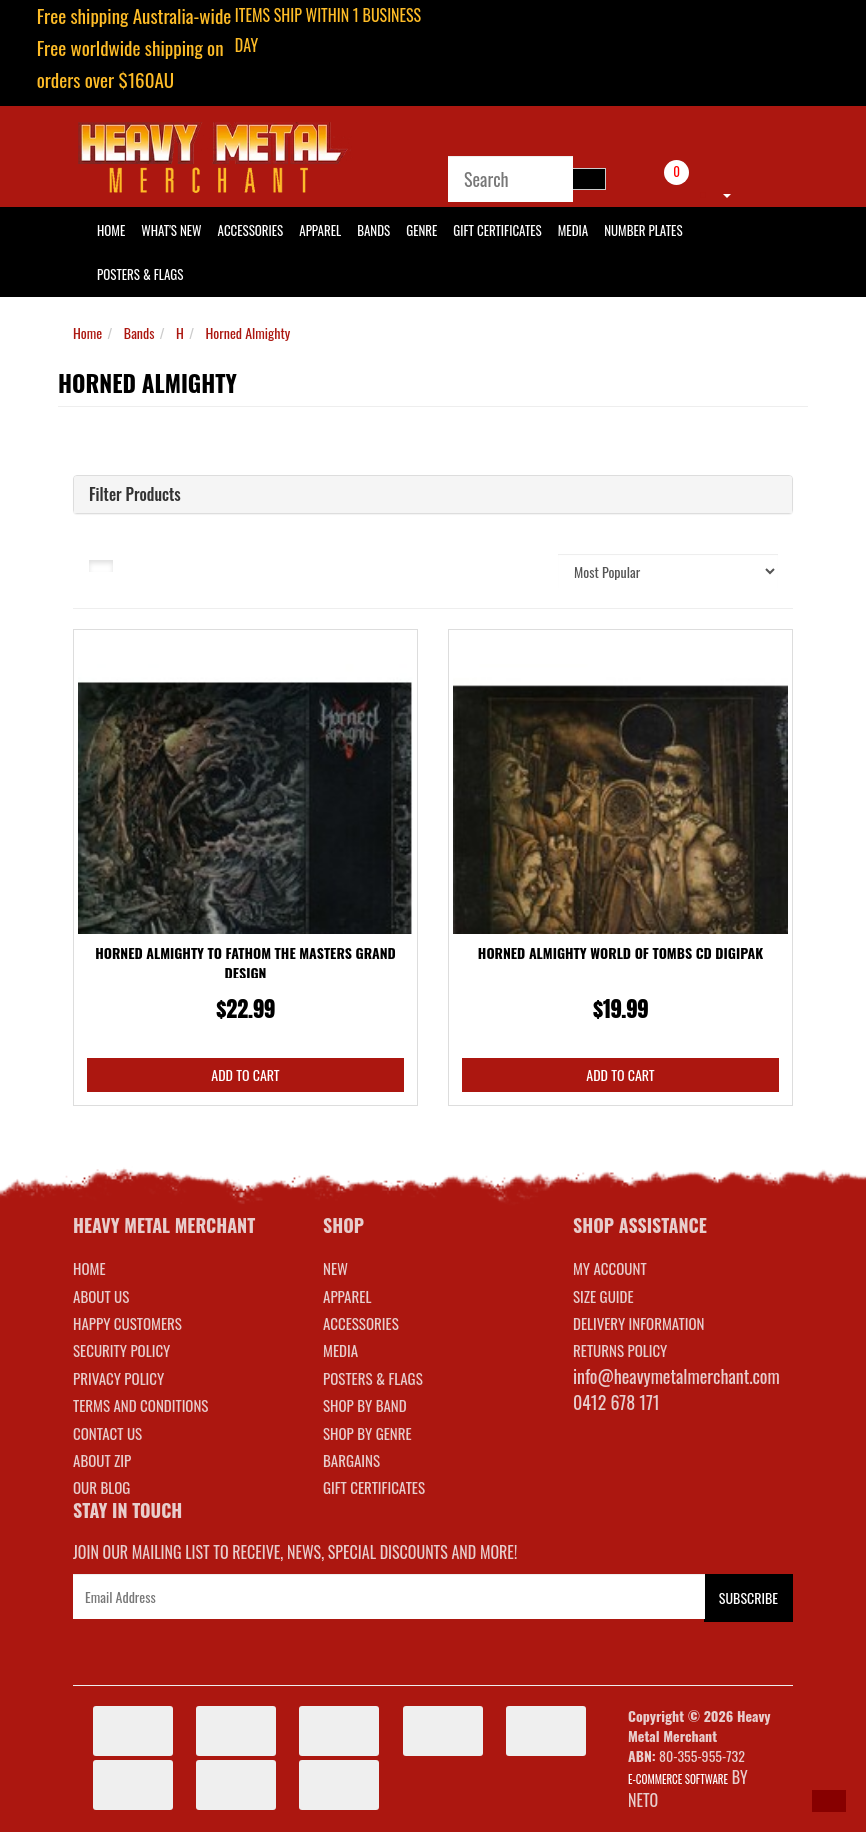 This screenshot has width=866, height=1832. Describe the element at coordinates (245, 1074) in the screenshot. I see `Add to Cart` at that location.